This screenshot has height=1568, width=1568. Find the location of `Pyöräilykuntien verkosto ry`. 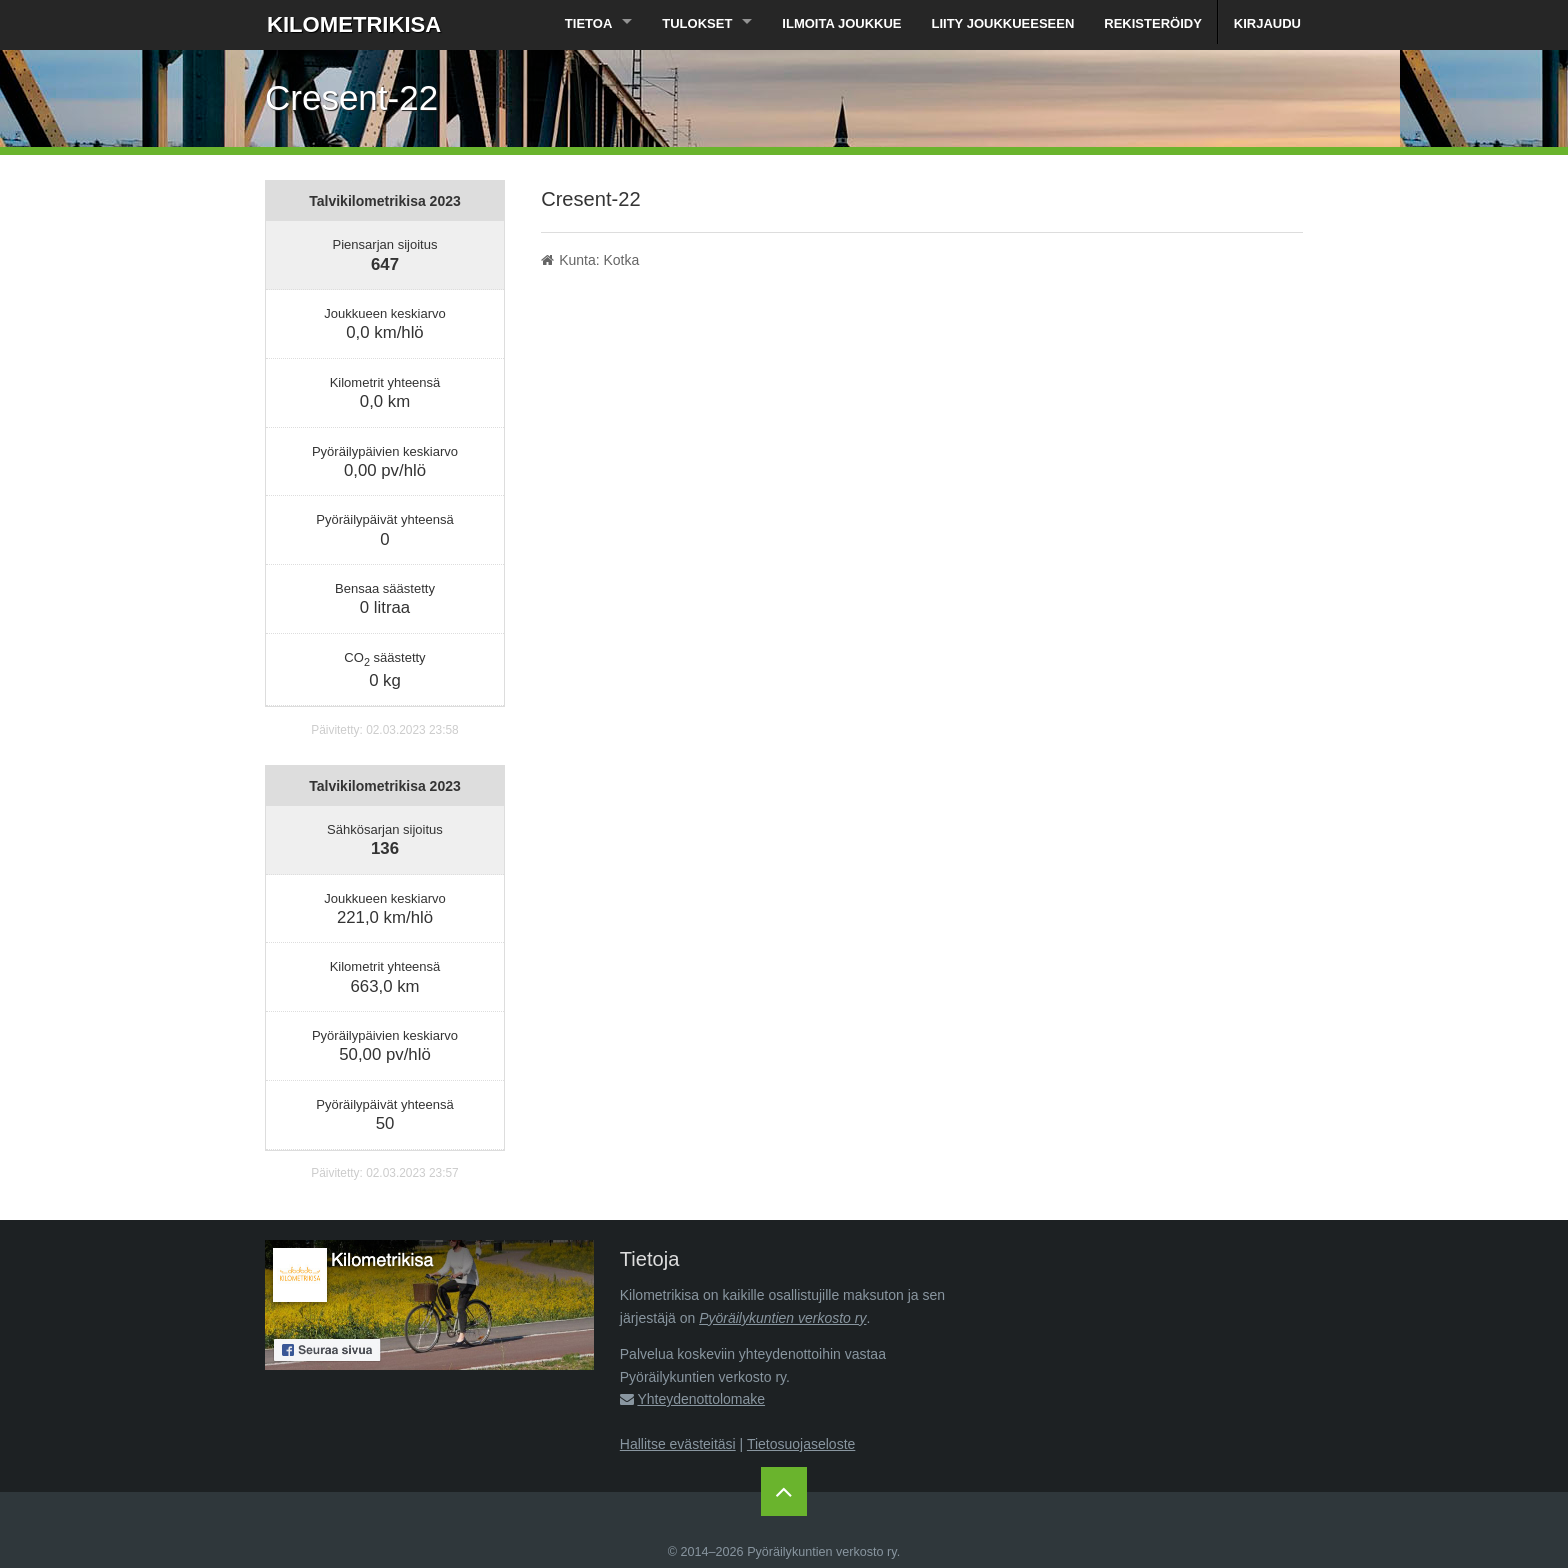

Pyöräilykuntien verkosto ry is located at coordinates (782, 1318).